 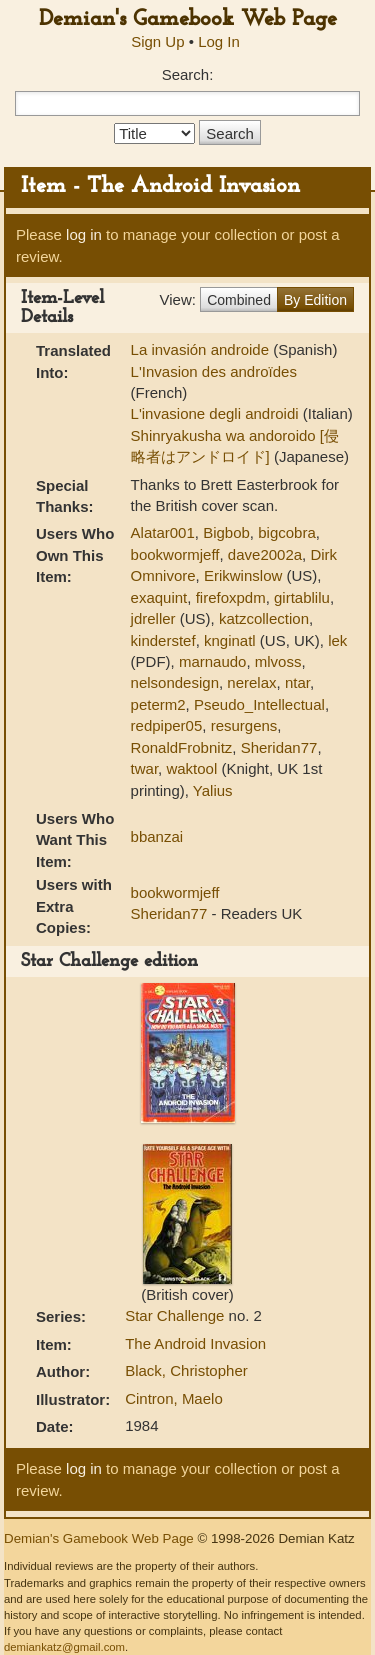 What do you see at coordinates (226, 532) in the screenshot?
I see `Bigbob` at bounding box center [226, 532].